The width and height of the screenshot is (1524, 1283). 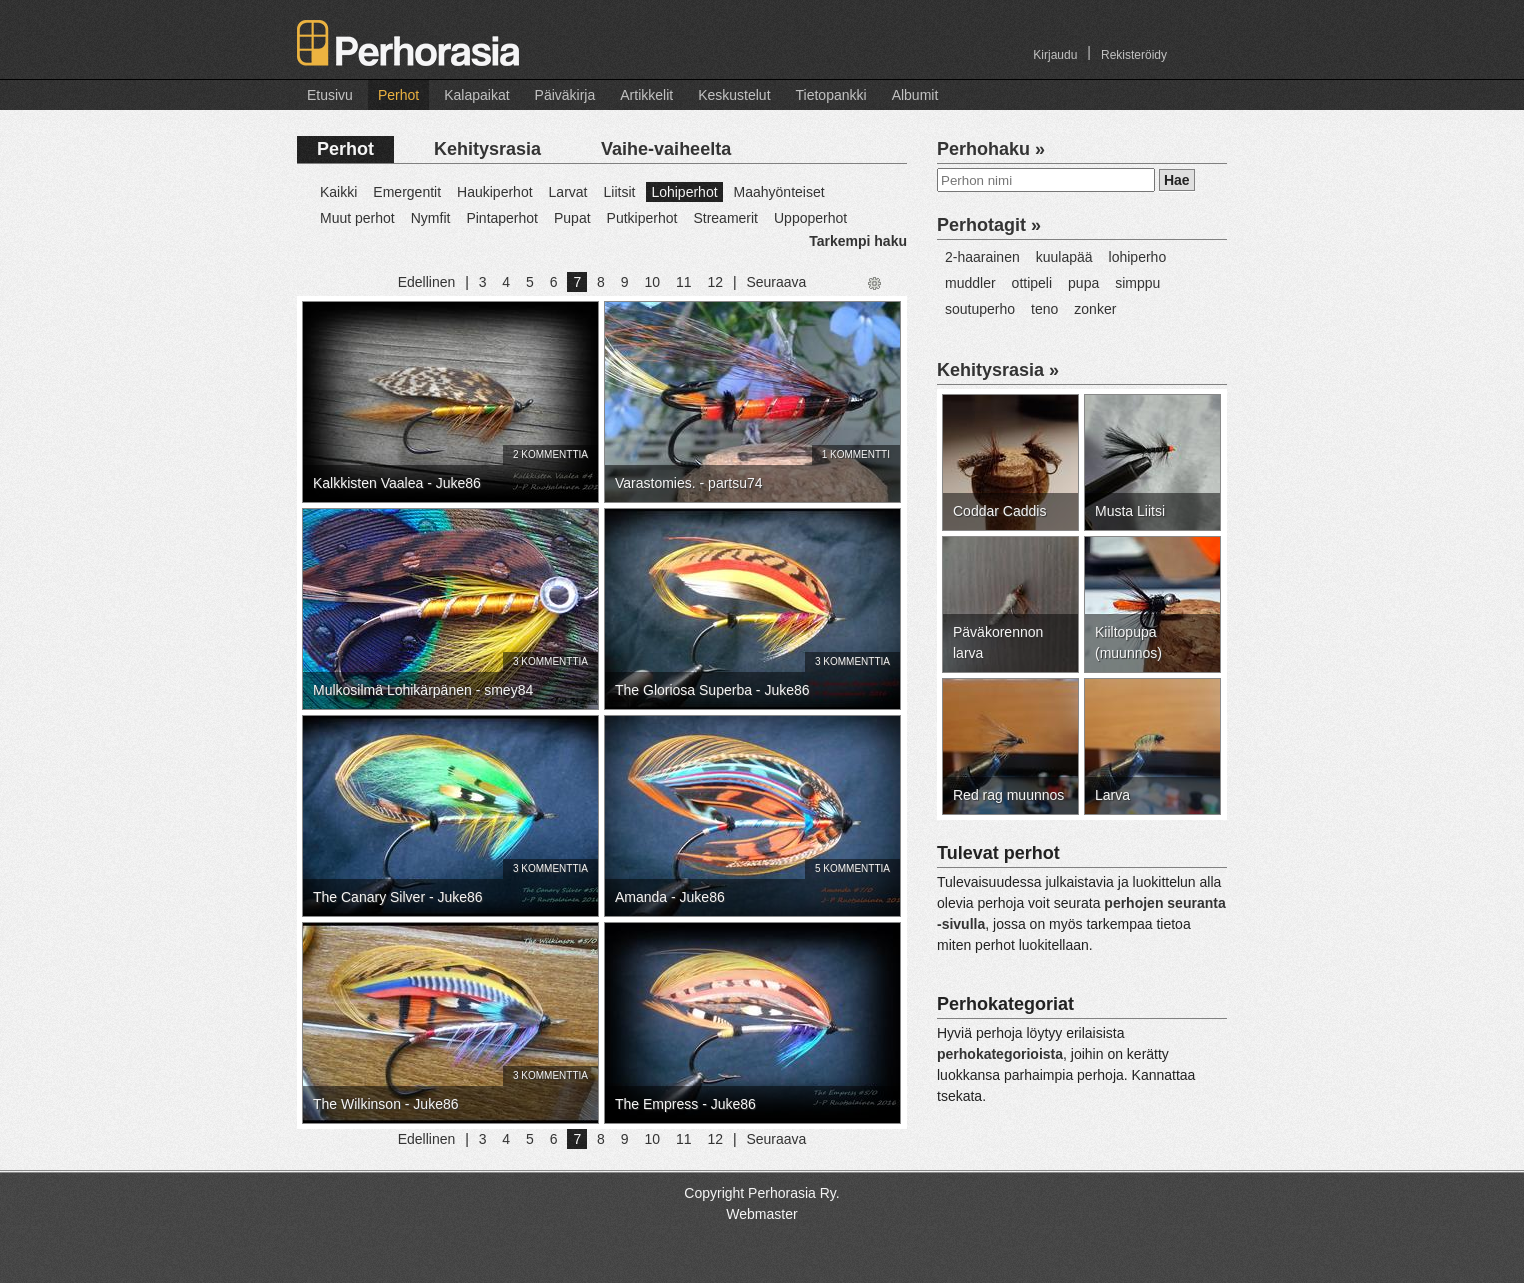 What do you see at coordinates (398, 95) in the screenshot?
I see `Perhot` at bounding box center [398, 95].